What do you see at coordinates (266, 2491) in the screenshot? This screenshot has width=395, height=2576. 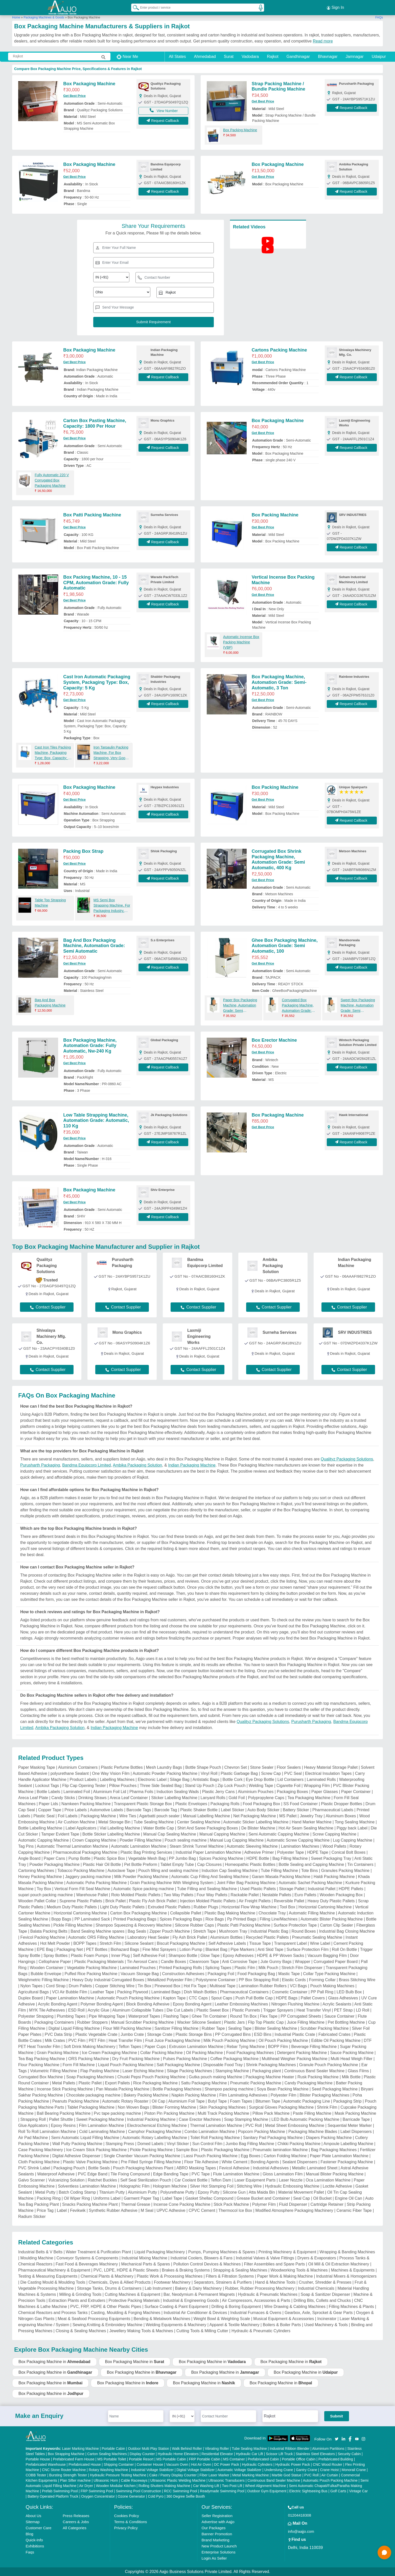 I see `Outdoor Gym Equipment` at bounding box center [266, 2491].